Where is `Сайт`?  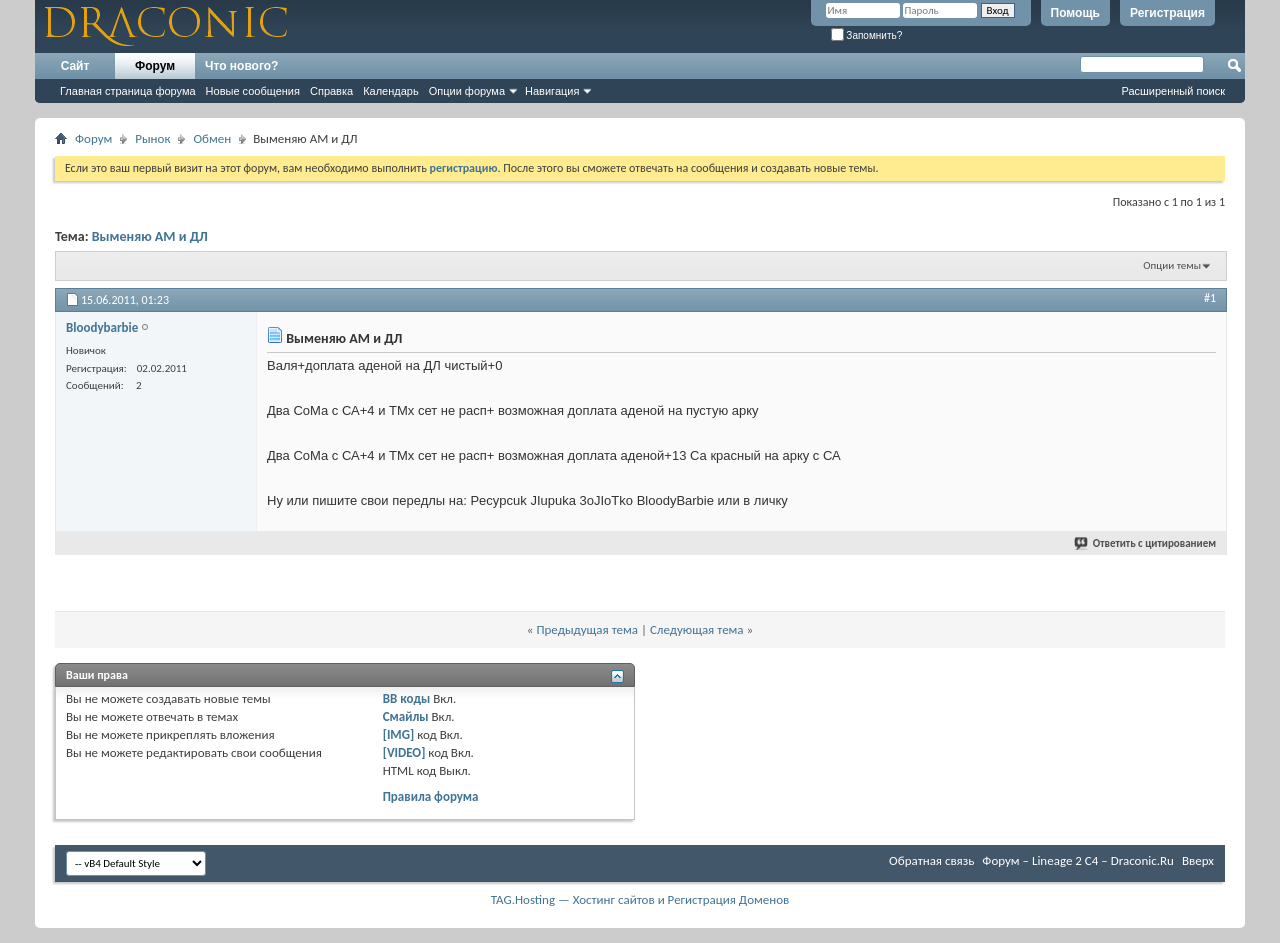 Сайт is located at coordinates (75, 66).